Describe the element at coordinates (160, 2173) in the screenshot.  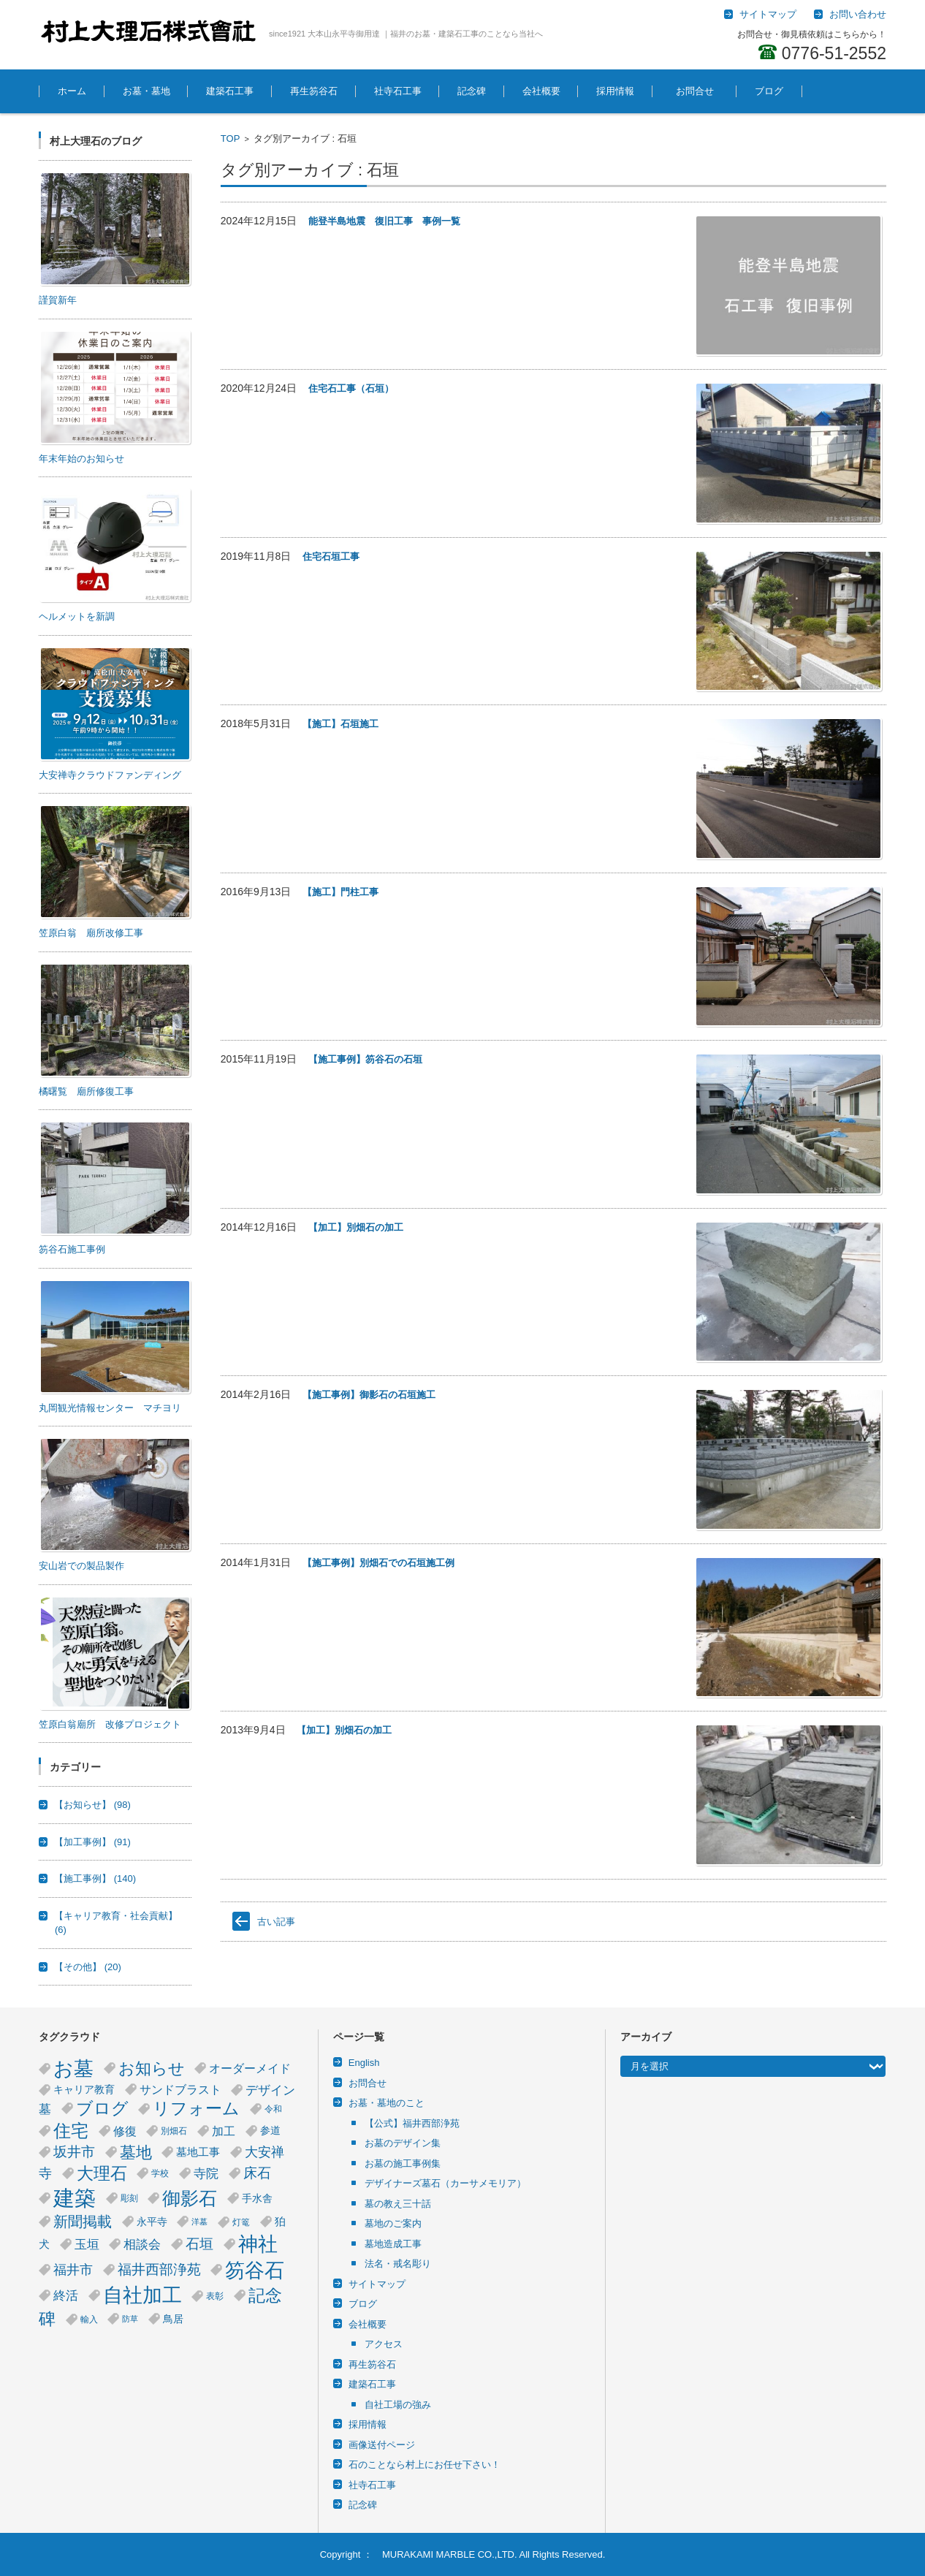
I see `学校 [学校 (4個の項目)]` at that location.